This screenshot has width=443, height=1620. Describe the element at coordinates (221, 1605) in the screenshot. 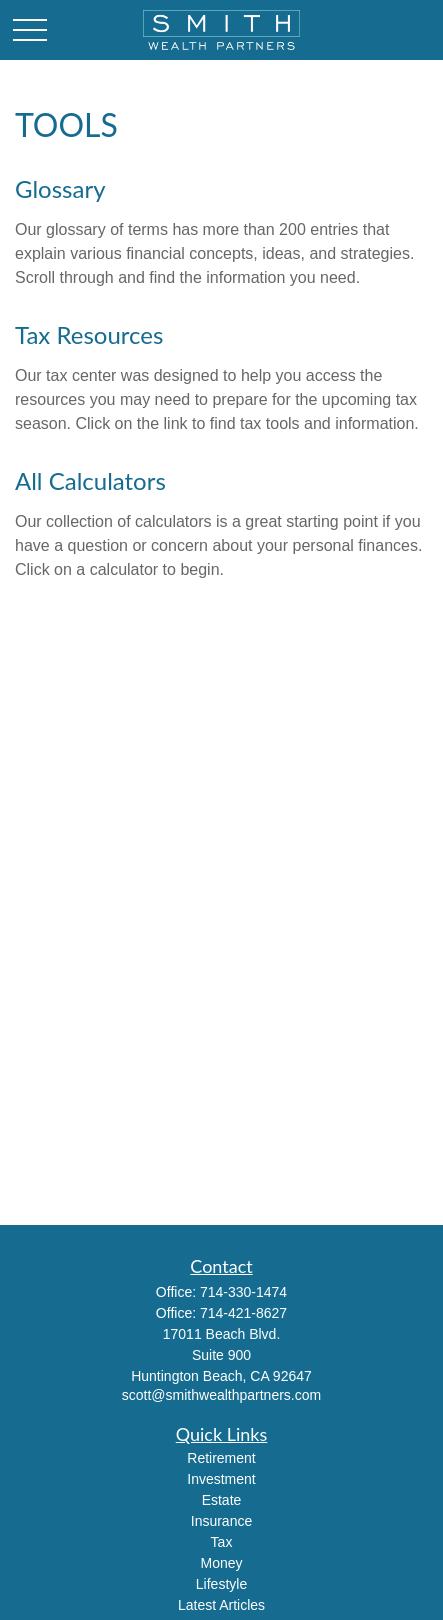

I see `Latest Articles` at that location.